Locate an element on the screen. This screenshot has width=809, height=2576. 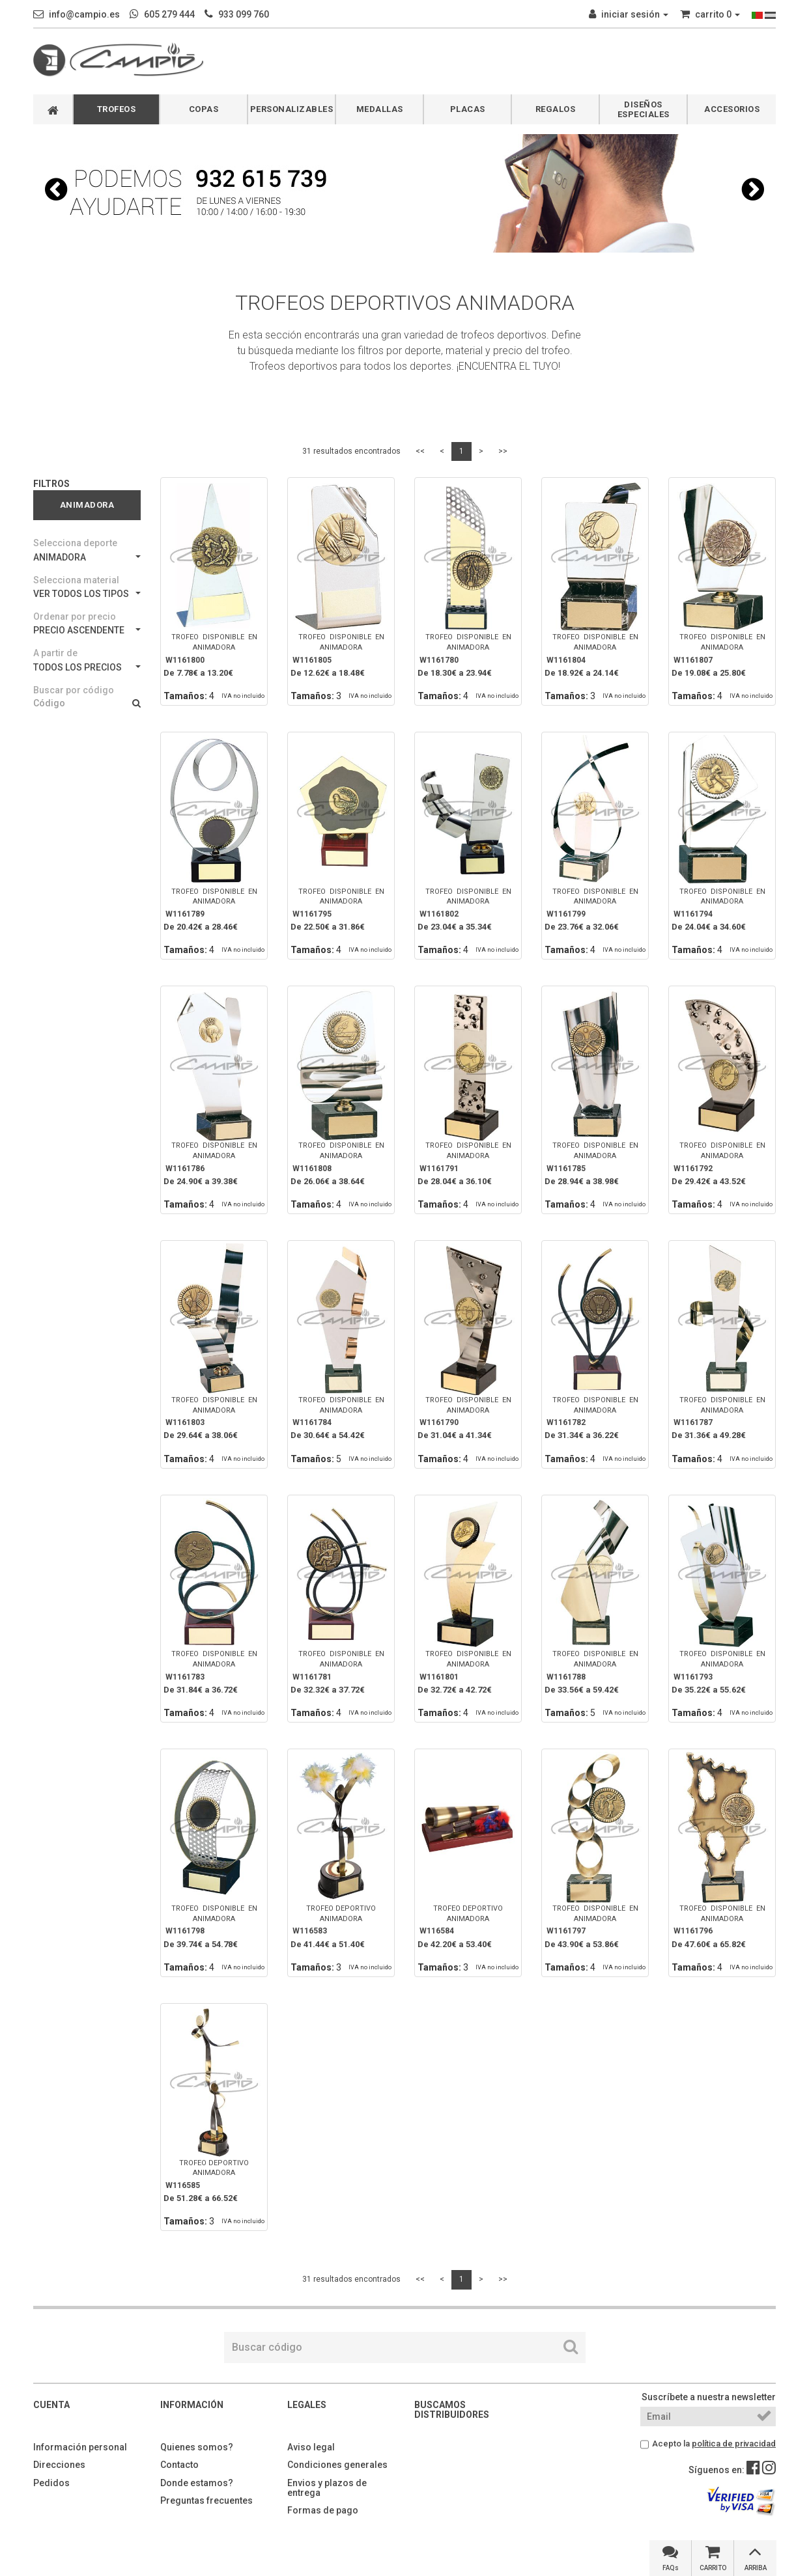
MEDALLAS is located at coordinates (379, 109).